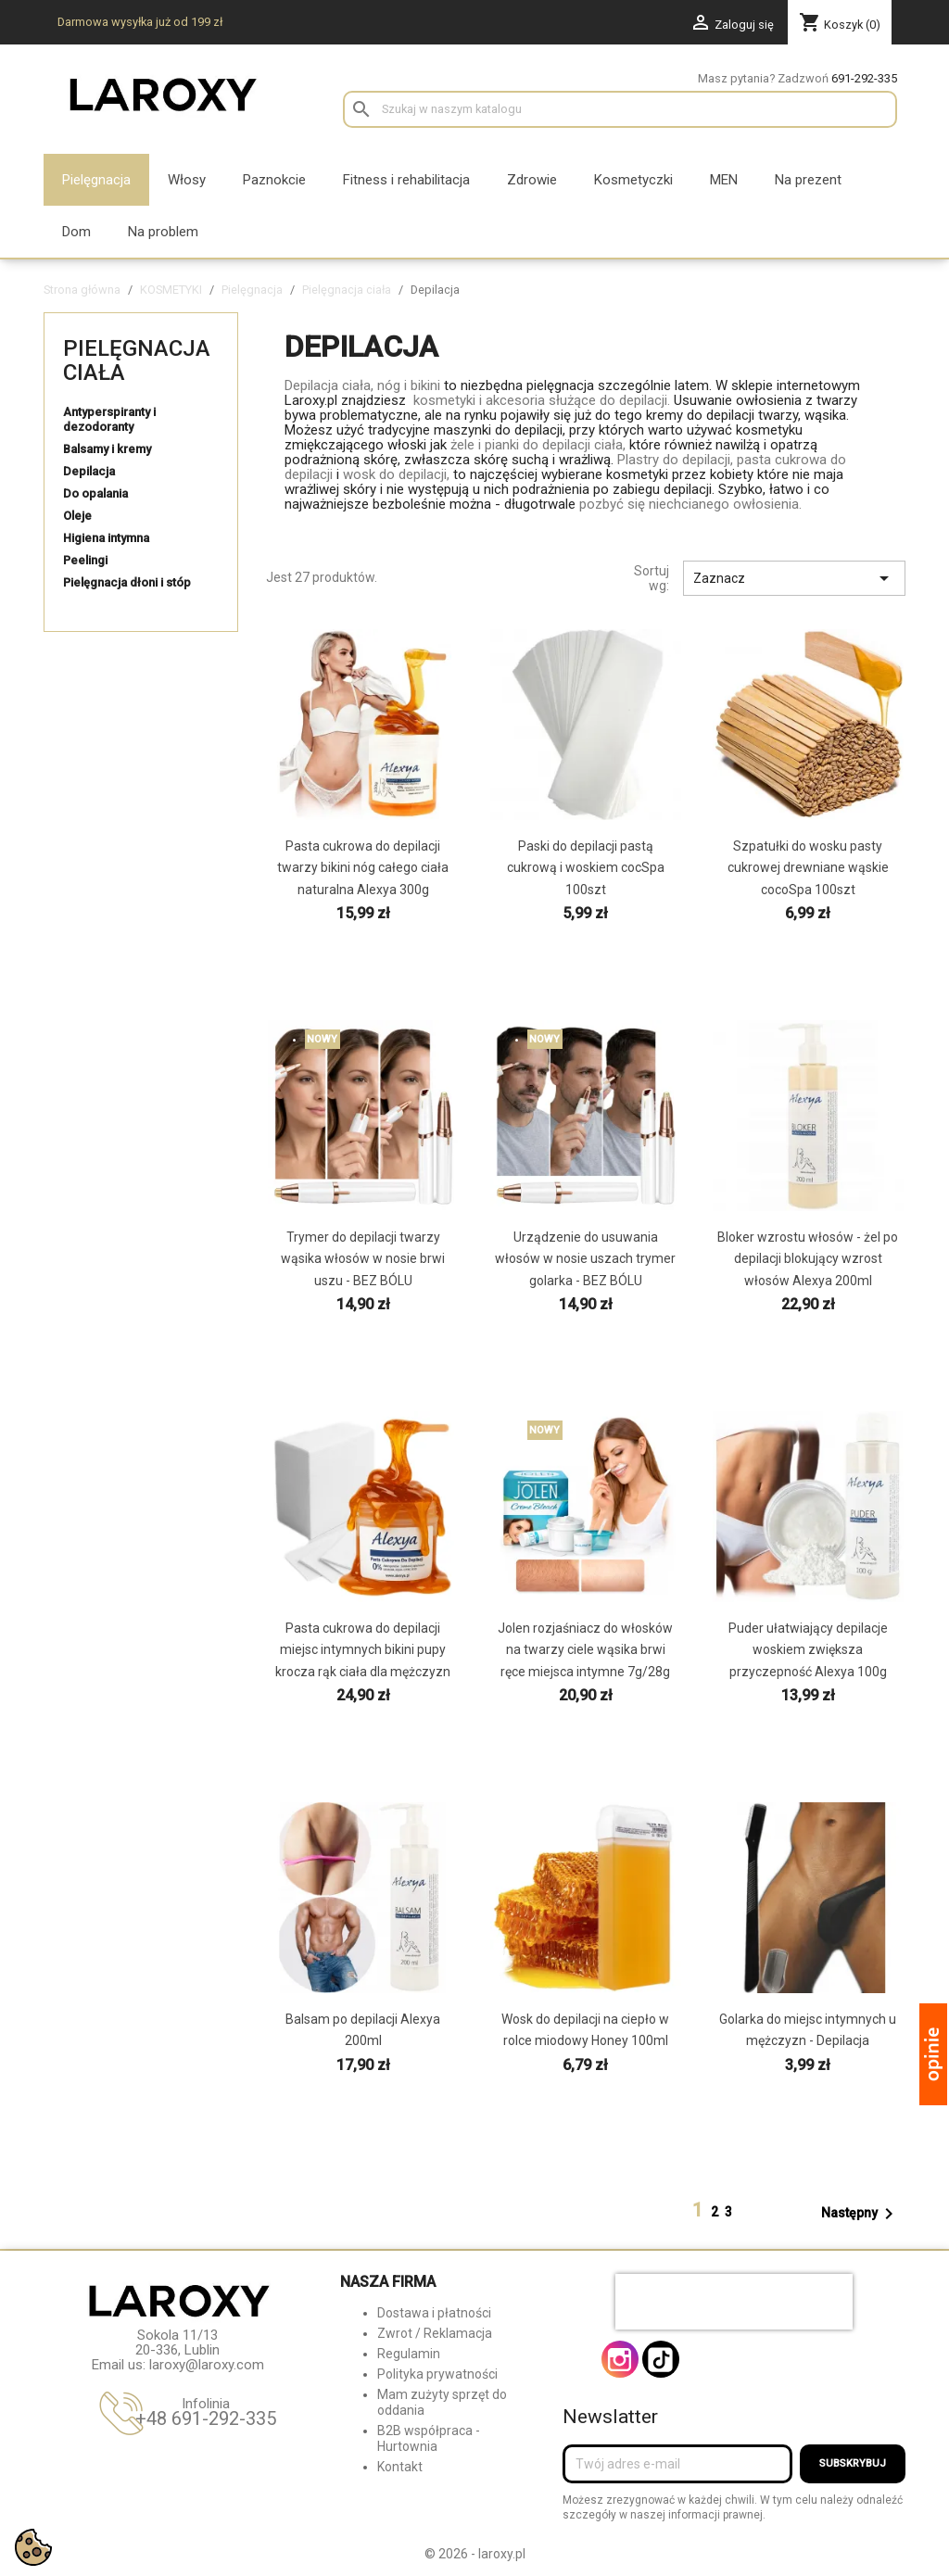  Describe the element at coordinates (77, 516) in the screenshot. I see `Oleje` at that location.